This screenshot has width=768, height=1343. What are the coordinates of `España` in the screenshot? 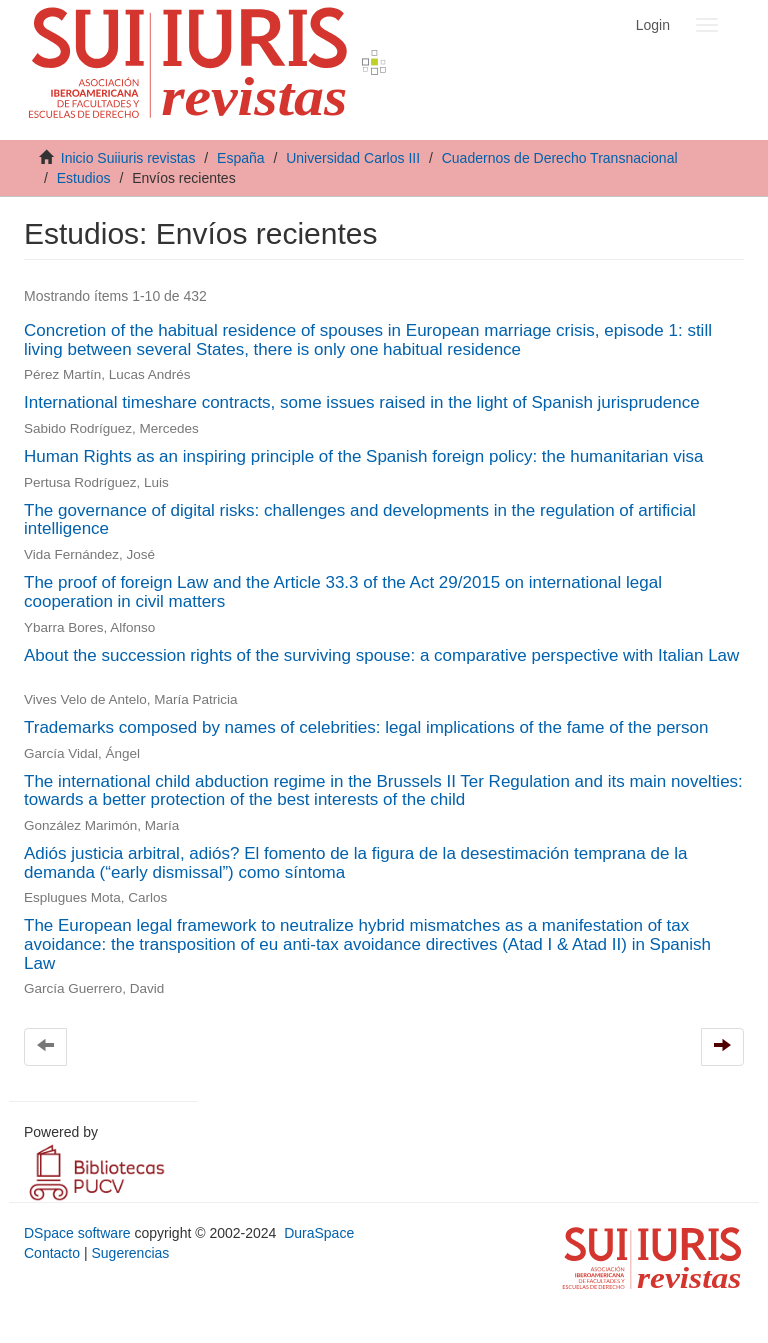 It's located at (240, 158).